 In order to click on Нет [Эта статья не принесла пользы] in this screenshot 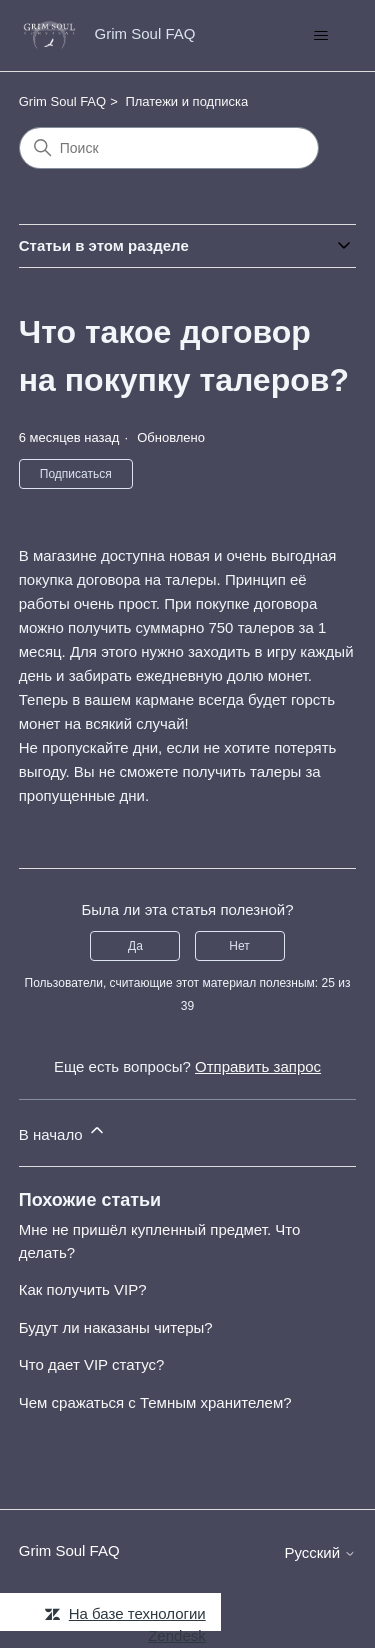, I will do `click(239, 946)`.